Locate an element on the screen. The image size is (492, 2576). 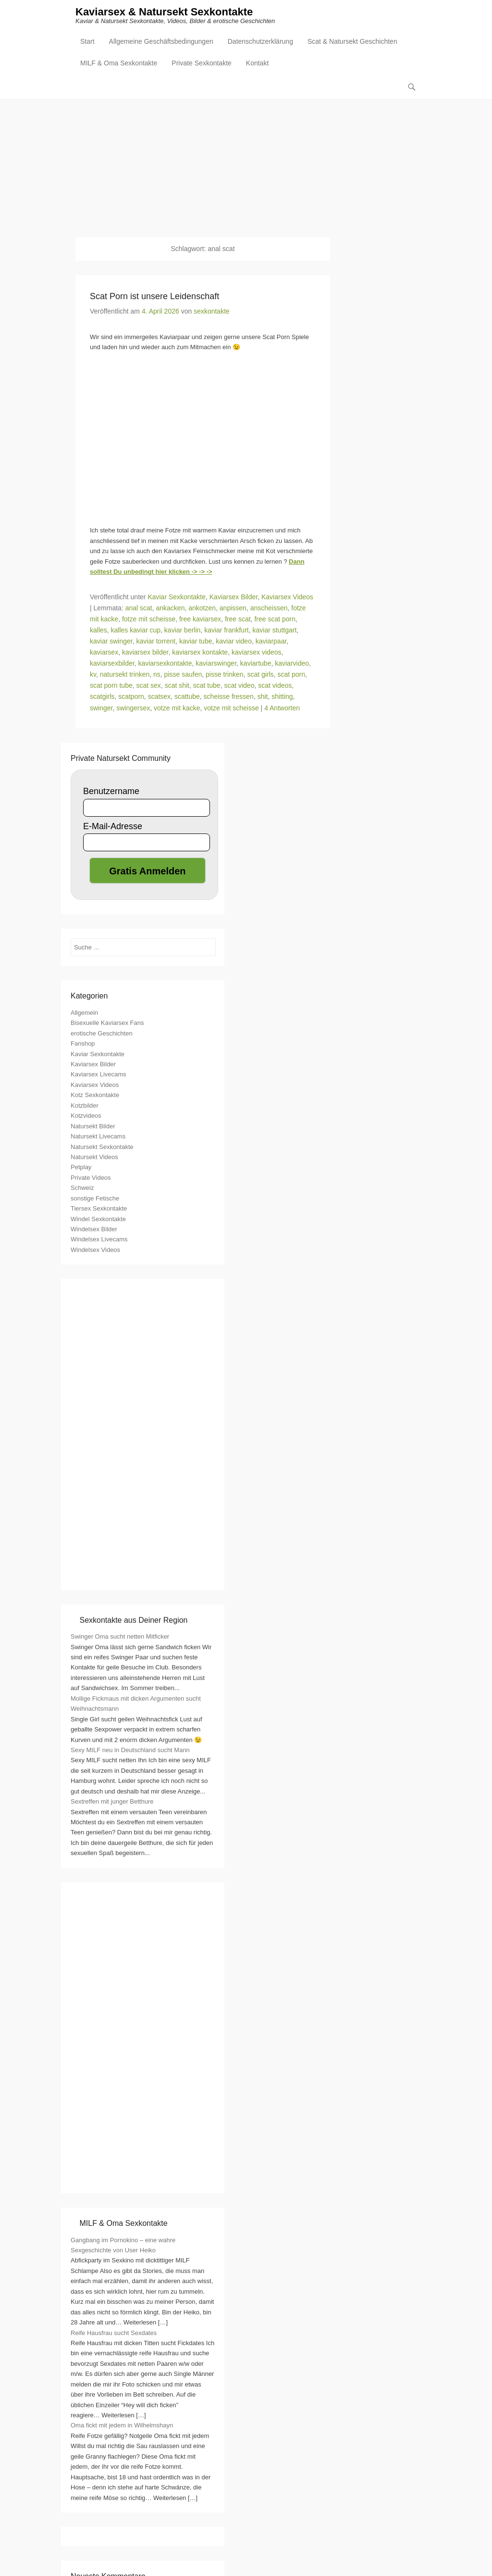
pisse saufen is located at coordinates (183, 675).